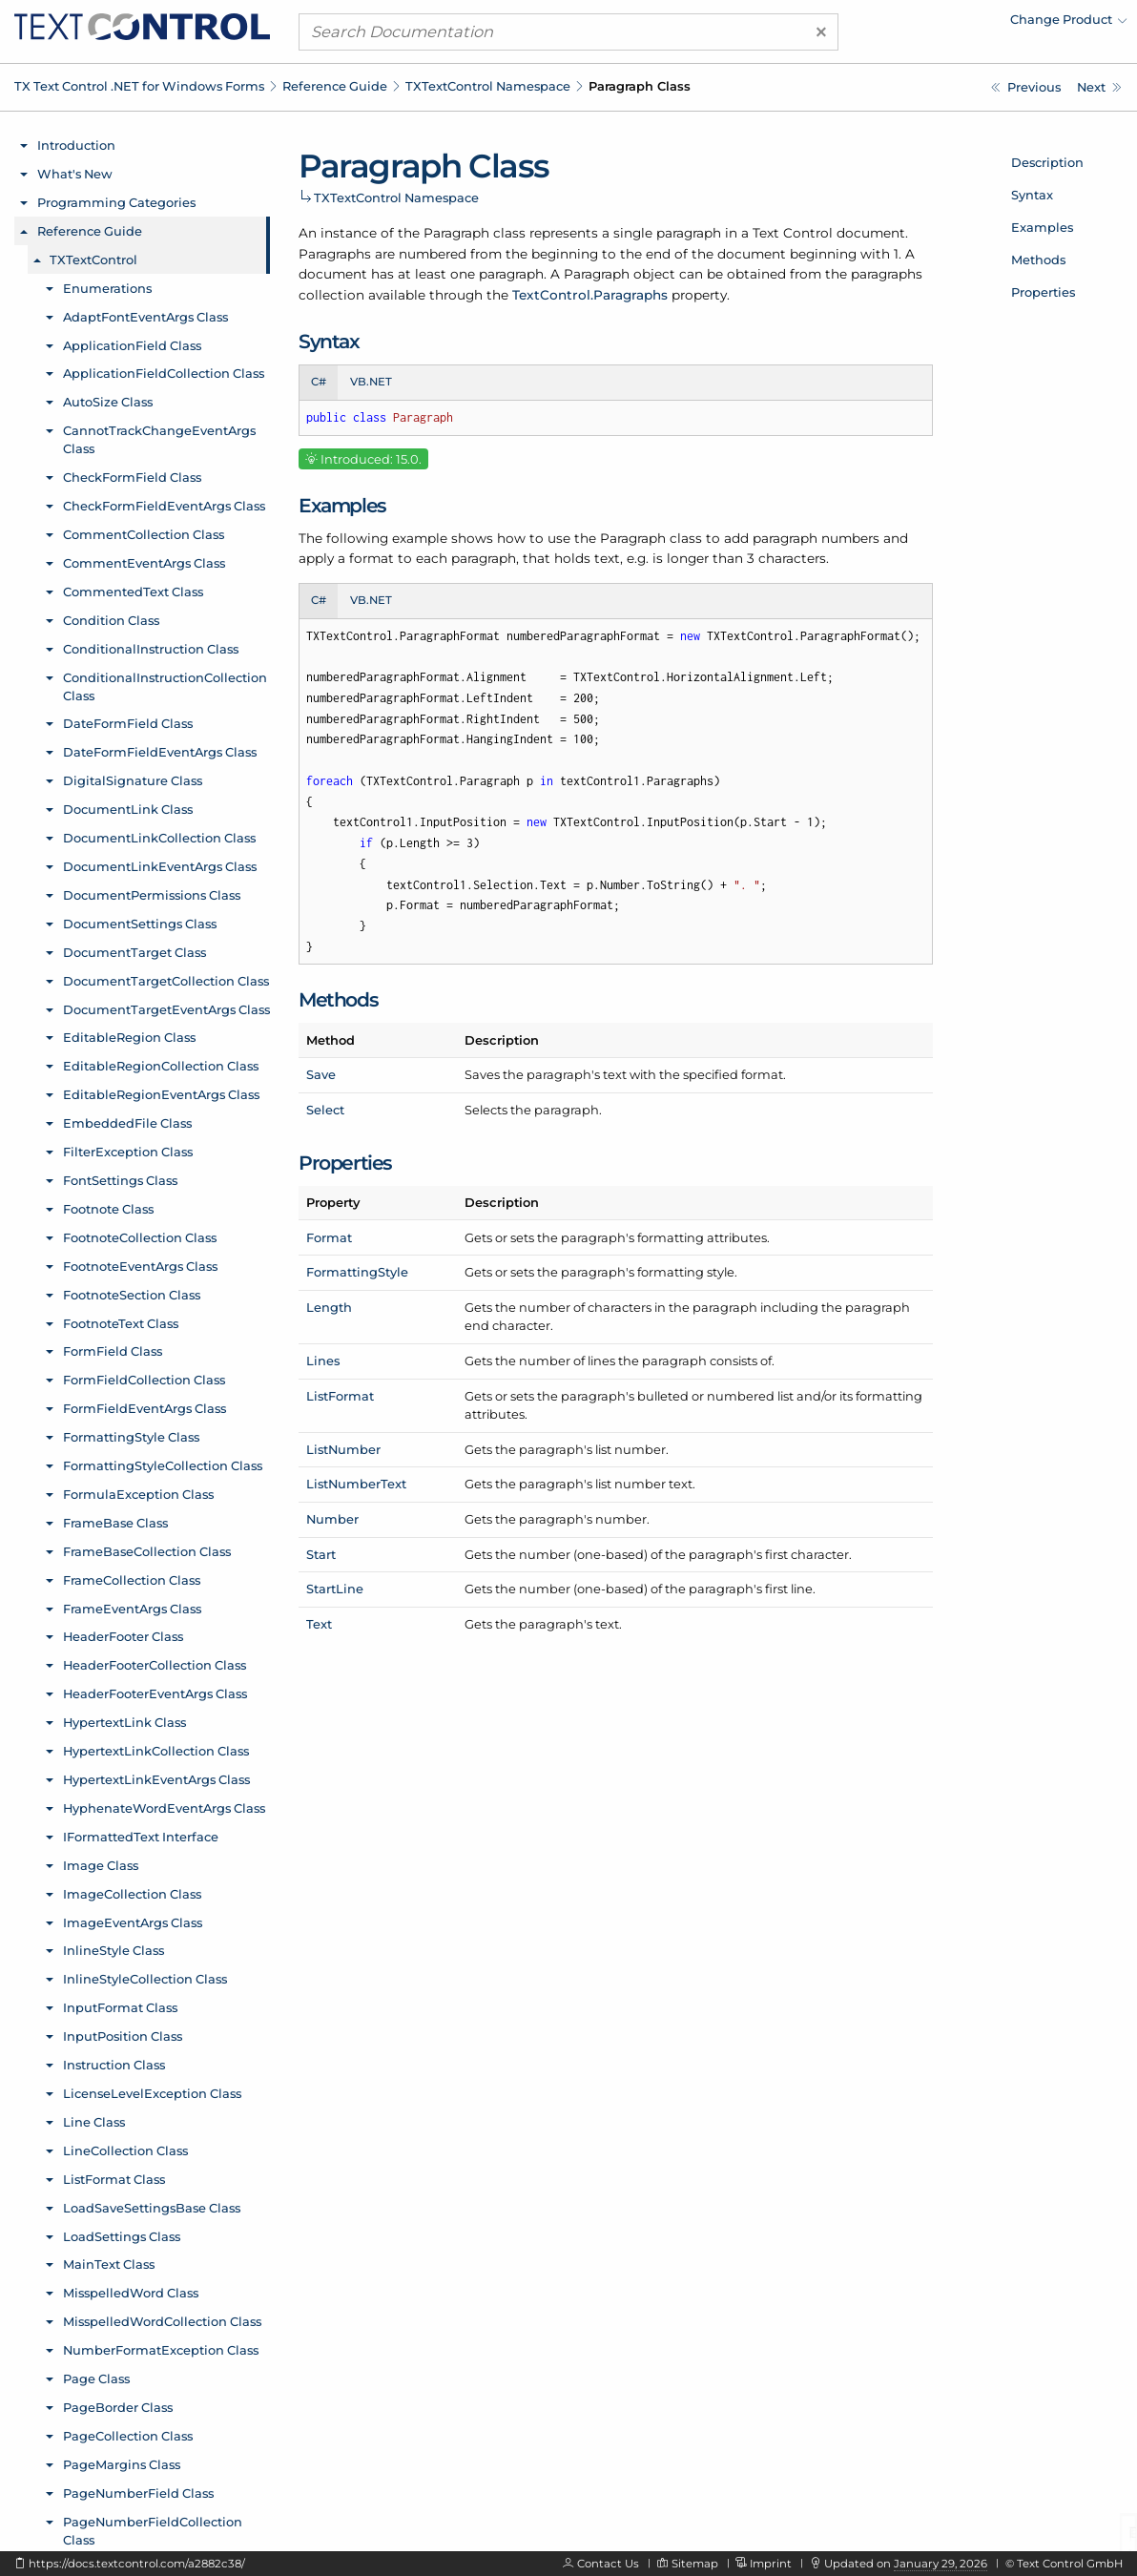 This screenshot has height=2576, width=1137. Describe the element at coordinates (356, 1483) in the screenshot. I see `ListNumberText` at that location.